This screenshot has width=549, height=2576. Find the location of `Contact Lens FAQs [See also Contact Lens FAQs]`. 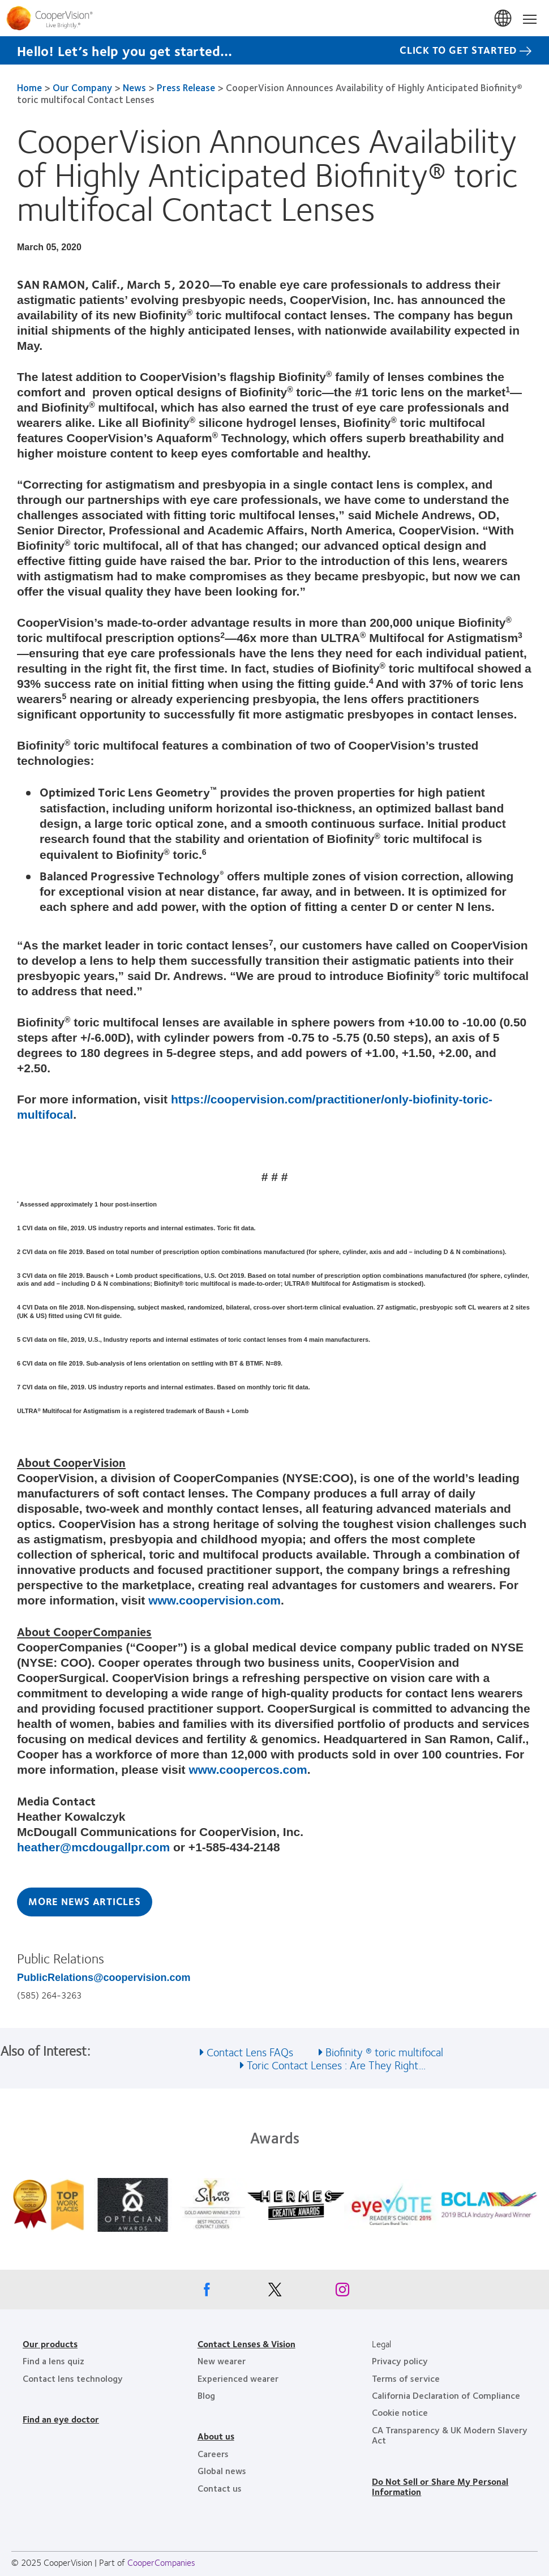

Contact Lens FAQs [See also Contact Lens FAQs] is located at coordinates (250, 2051).